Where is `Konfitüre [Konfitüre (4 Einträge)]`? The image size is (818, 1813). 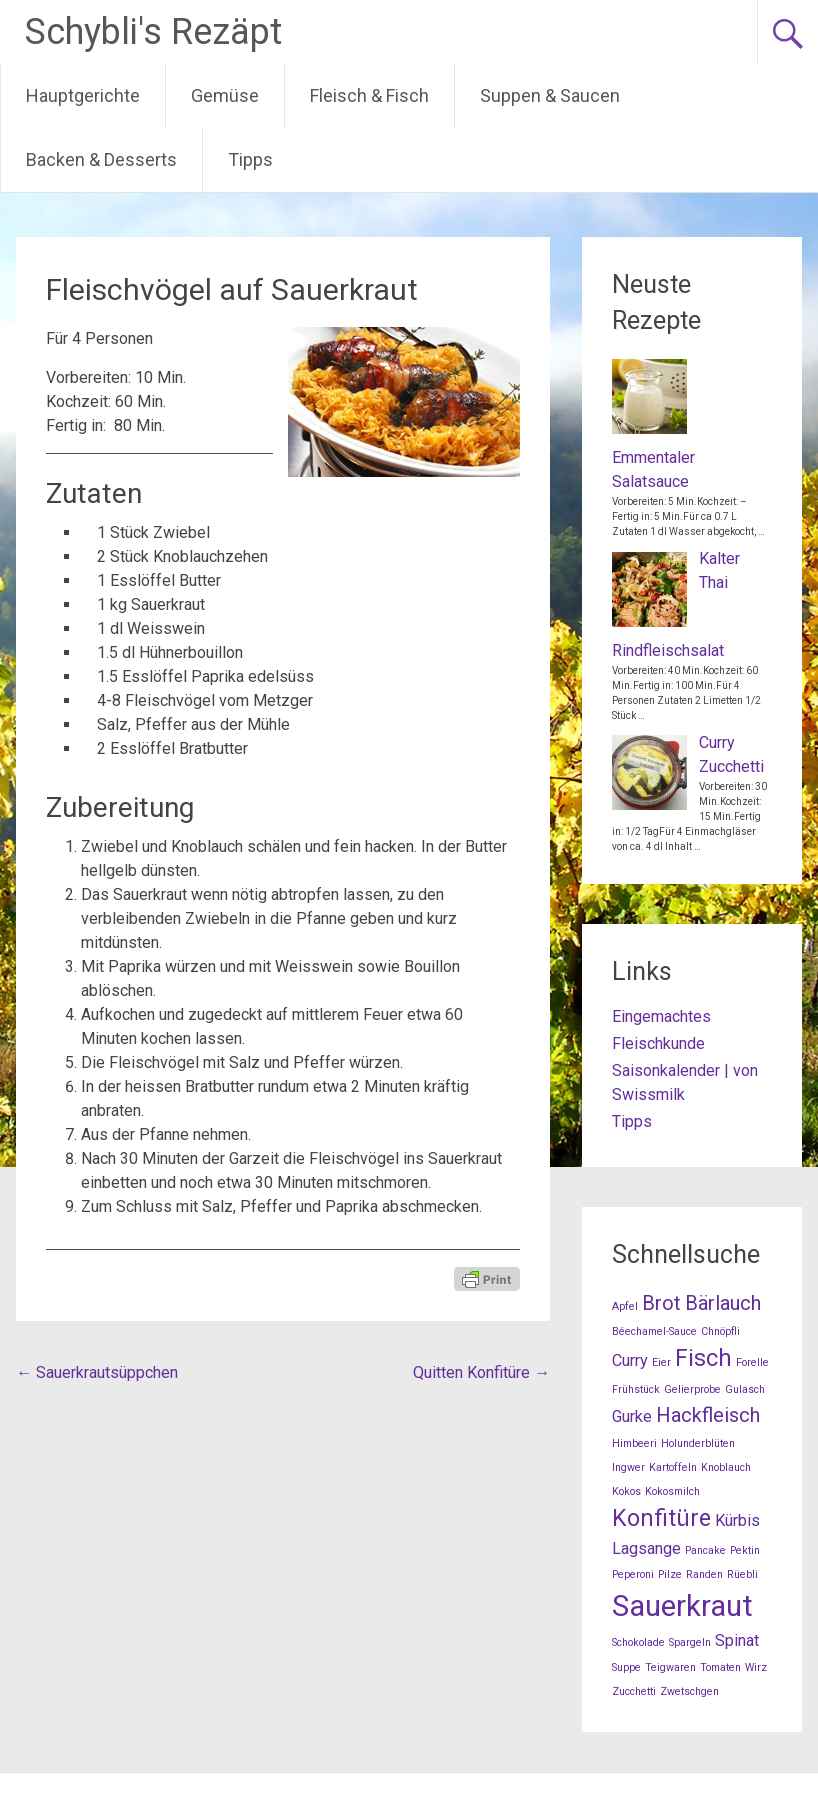 Konfitüre [Konfitüre (4 Einträge)] is located at coordinates (661, 1518).